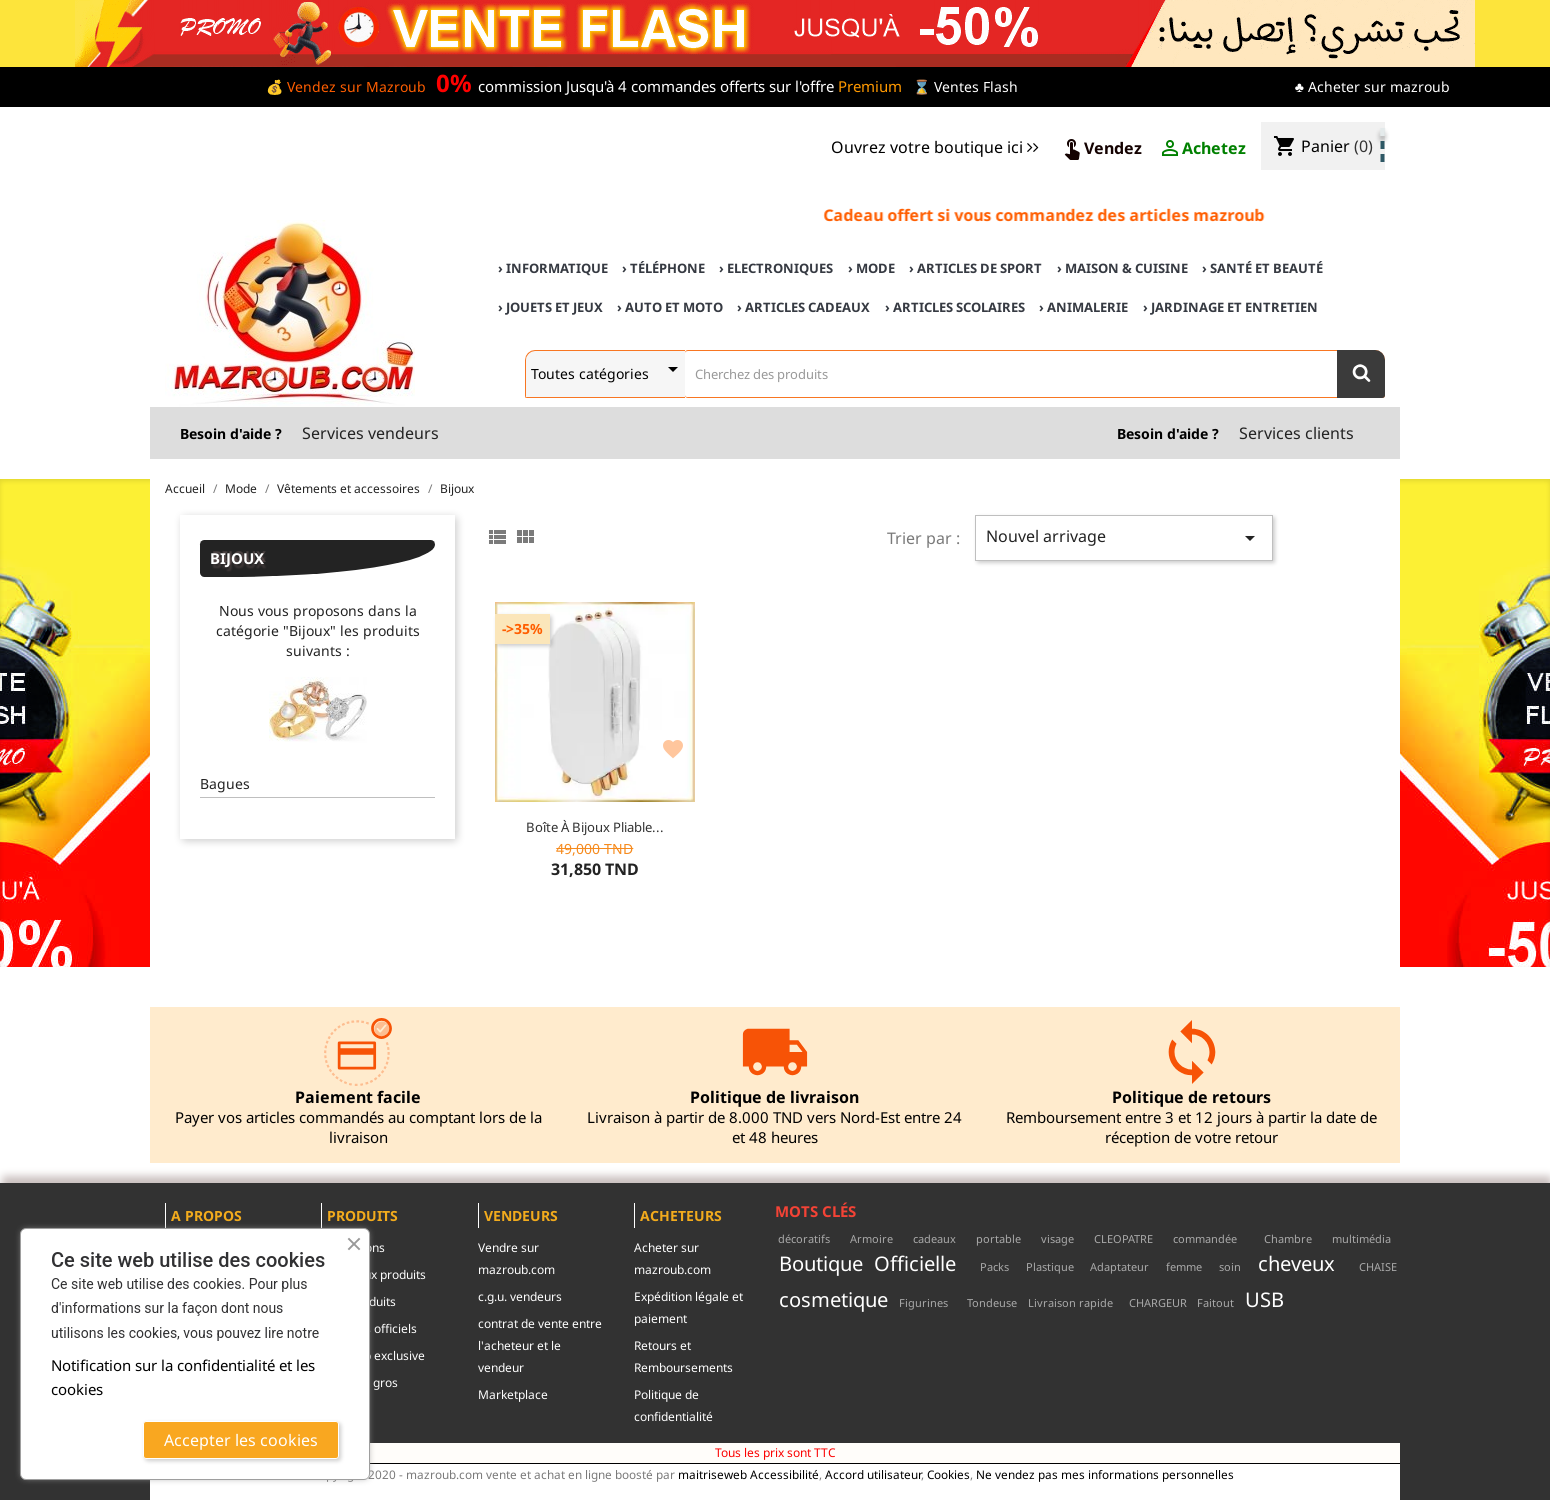 This screenshot has width=1550, height=1500. Describe the element at coordinates (1296, 433) in the screenshot. I see `Services clients` at that location.